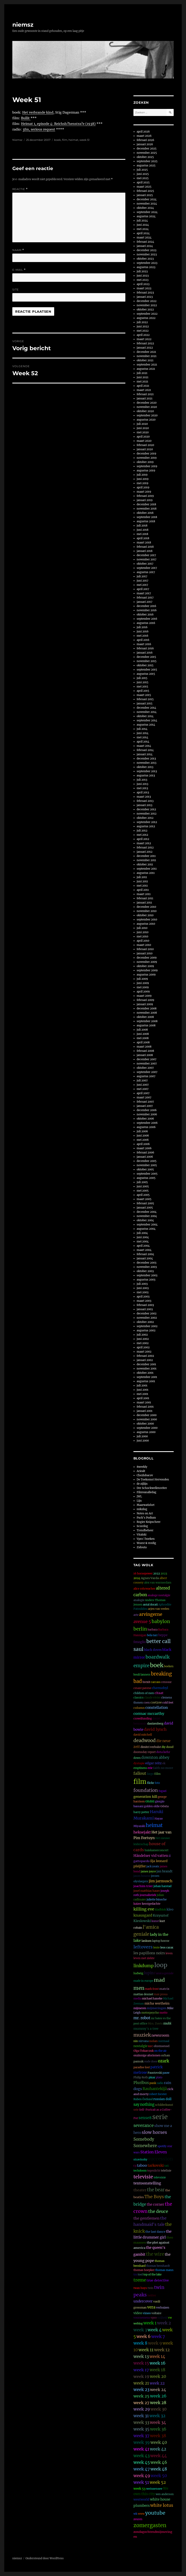  Describe the element at coordinates (145, 500) in the screenshot. I see `januari 2019` at that location.